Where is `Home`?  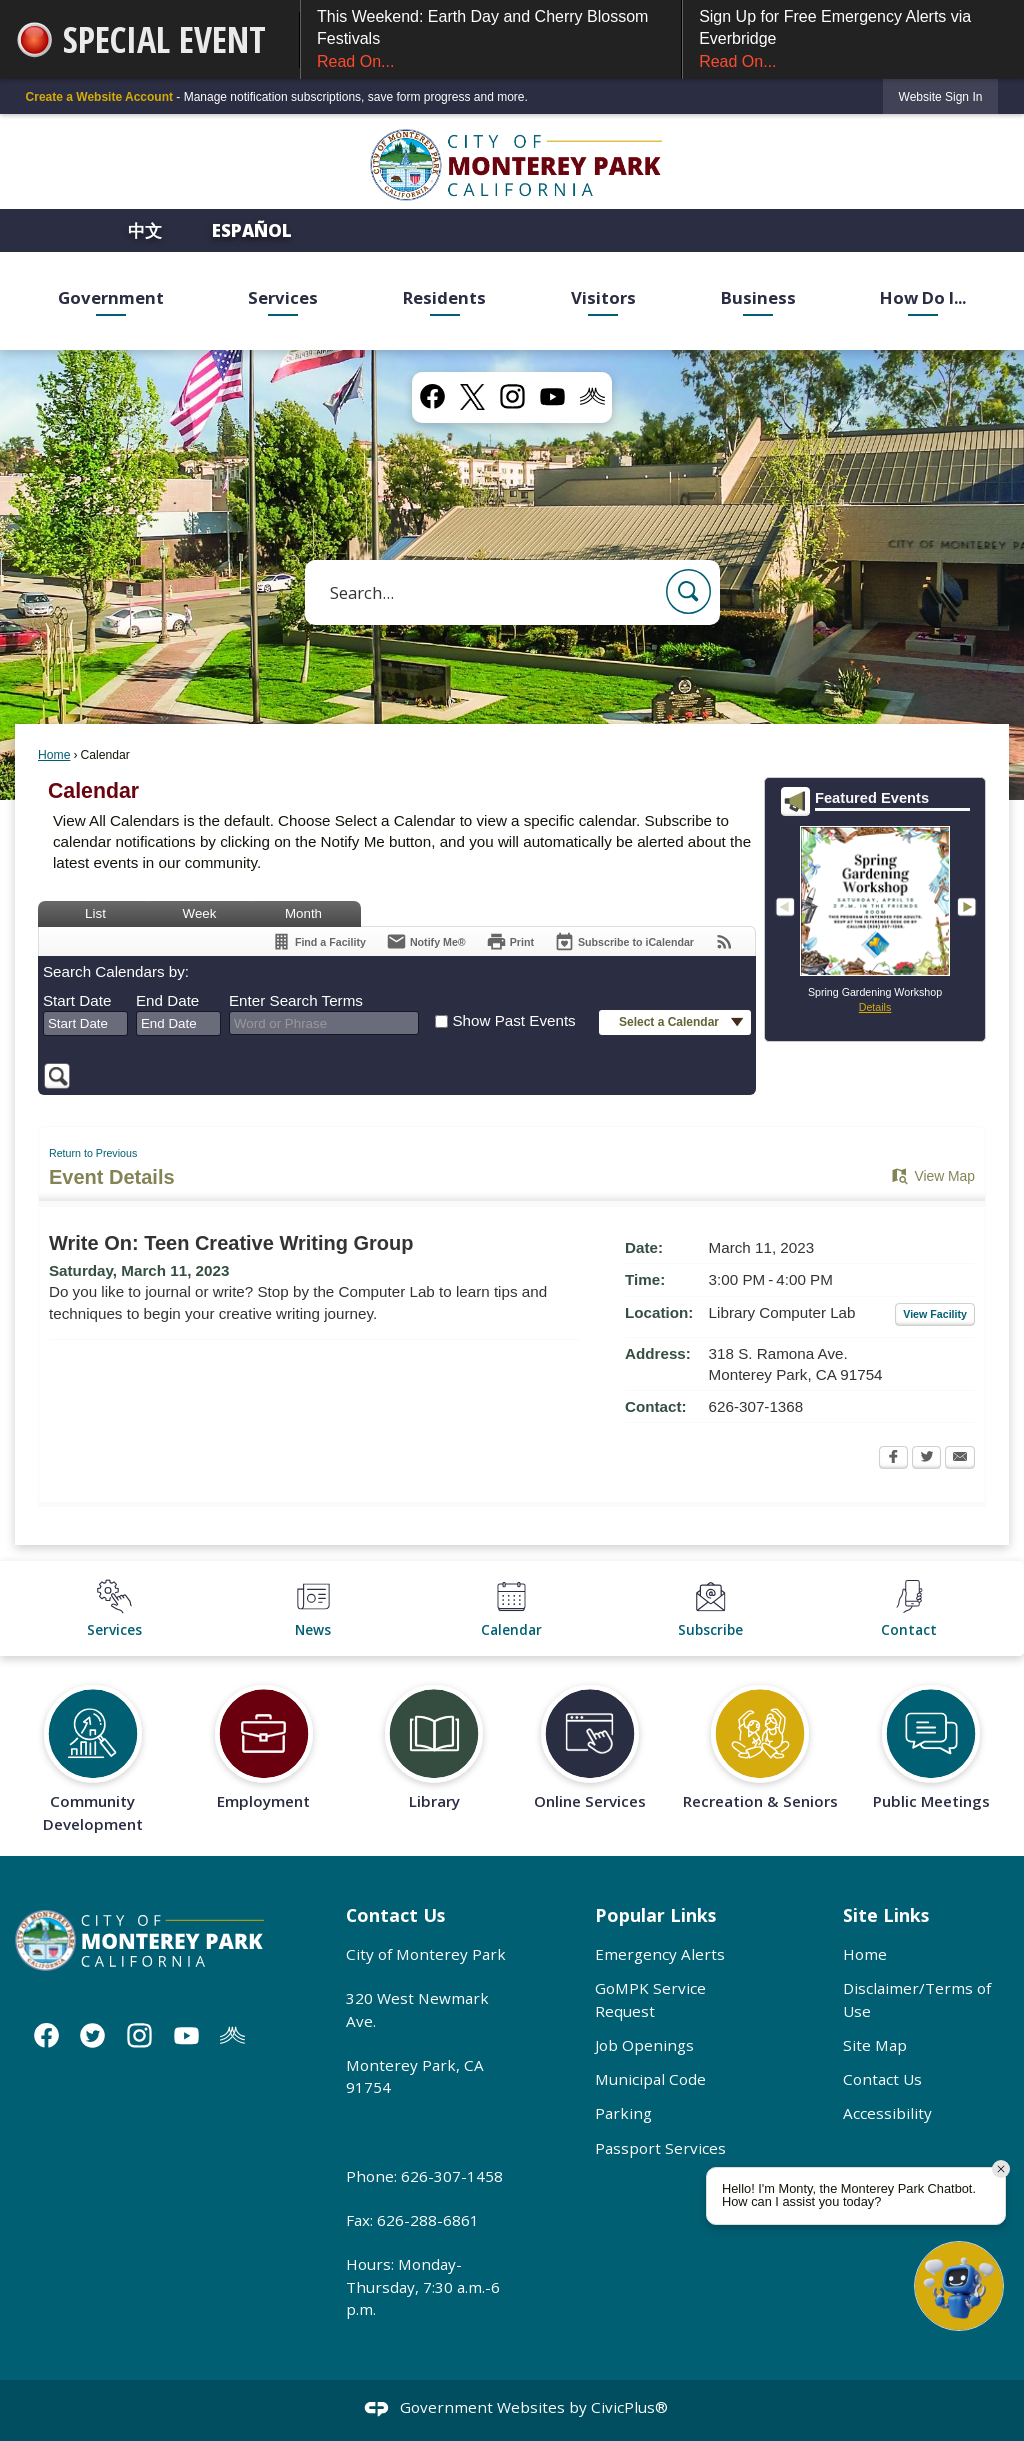
Home is located at coordinates (54, 755).